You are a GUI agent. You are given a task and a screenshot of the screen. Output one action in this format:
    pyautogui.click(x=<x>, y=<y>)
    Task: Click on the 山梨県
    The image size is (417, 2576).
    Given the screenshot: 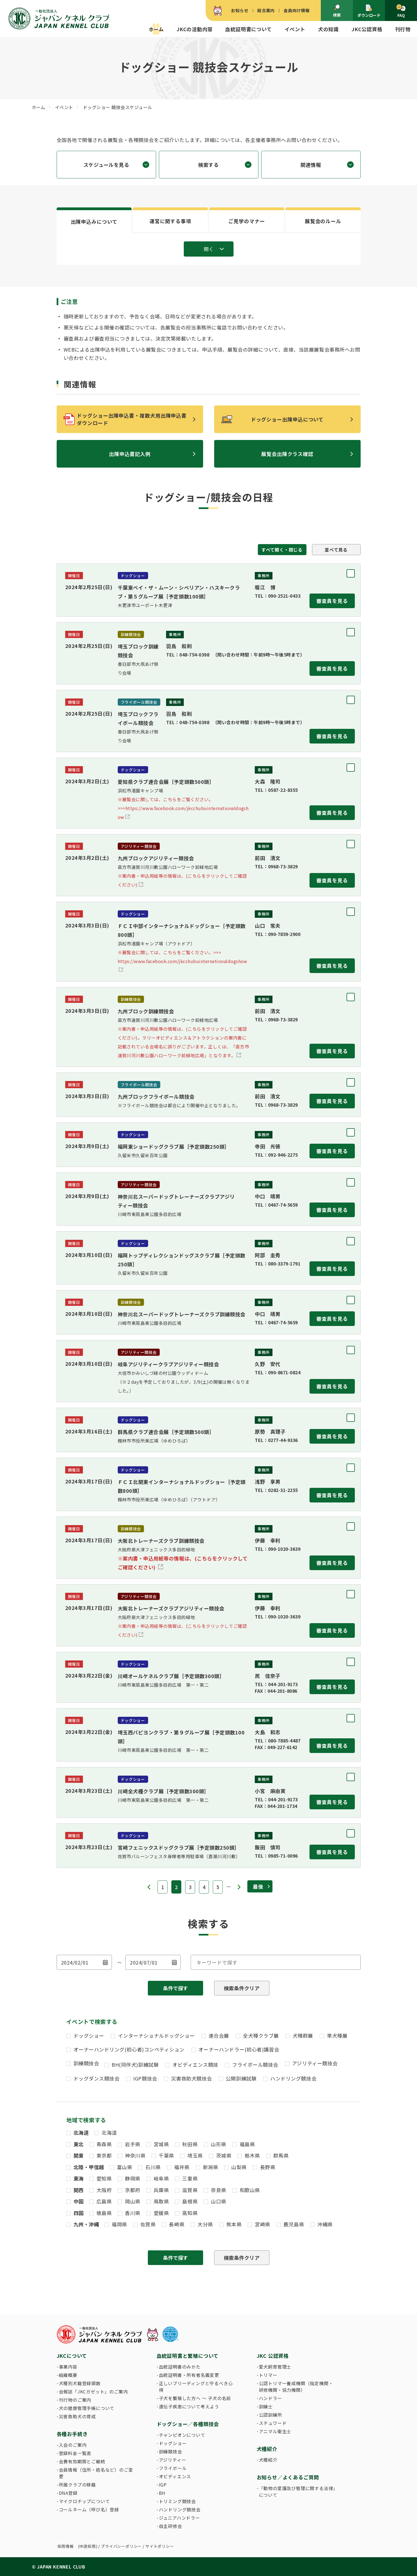 What is the action you would take?
    pyautogui.click(x=239, y=2167)
    